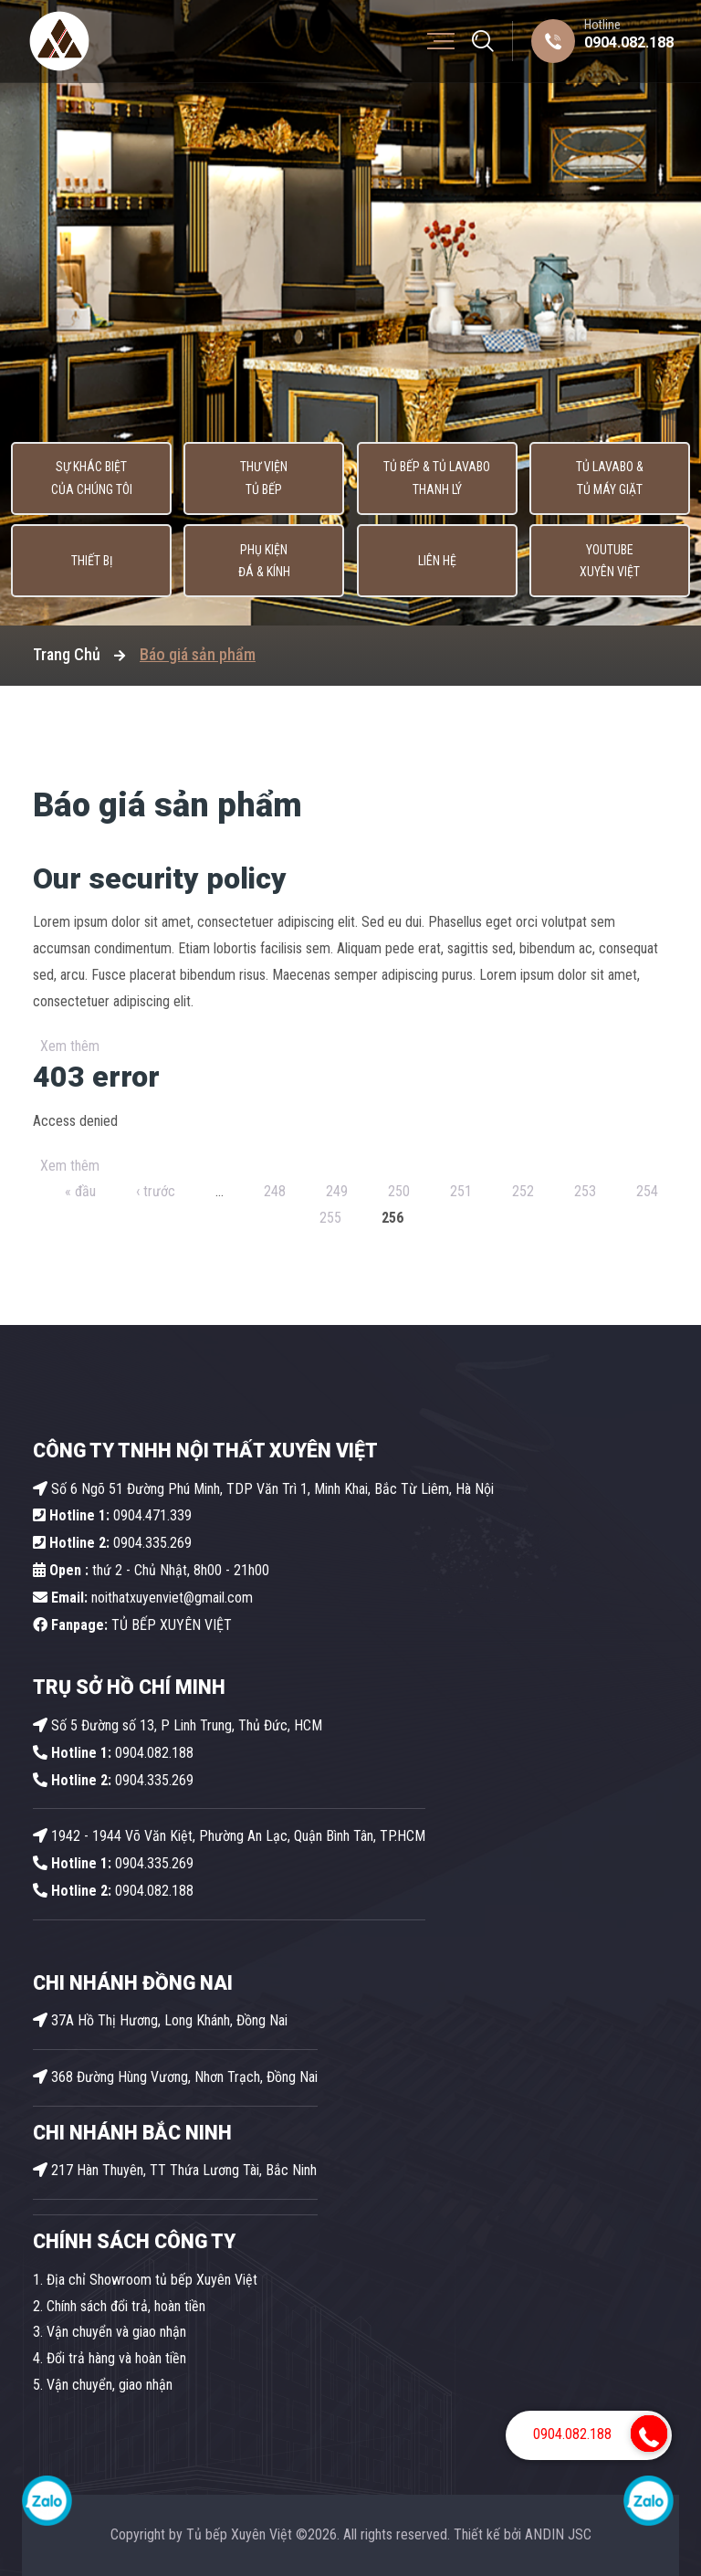 The height and width of the screenshot is (2576, 701). Describe the element at coordinates (275, 1191) in the screenshot. I see `248` at that location.